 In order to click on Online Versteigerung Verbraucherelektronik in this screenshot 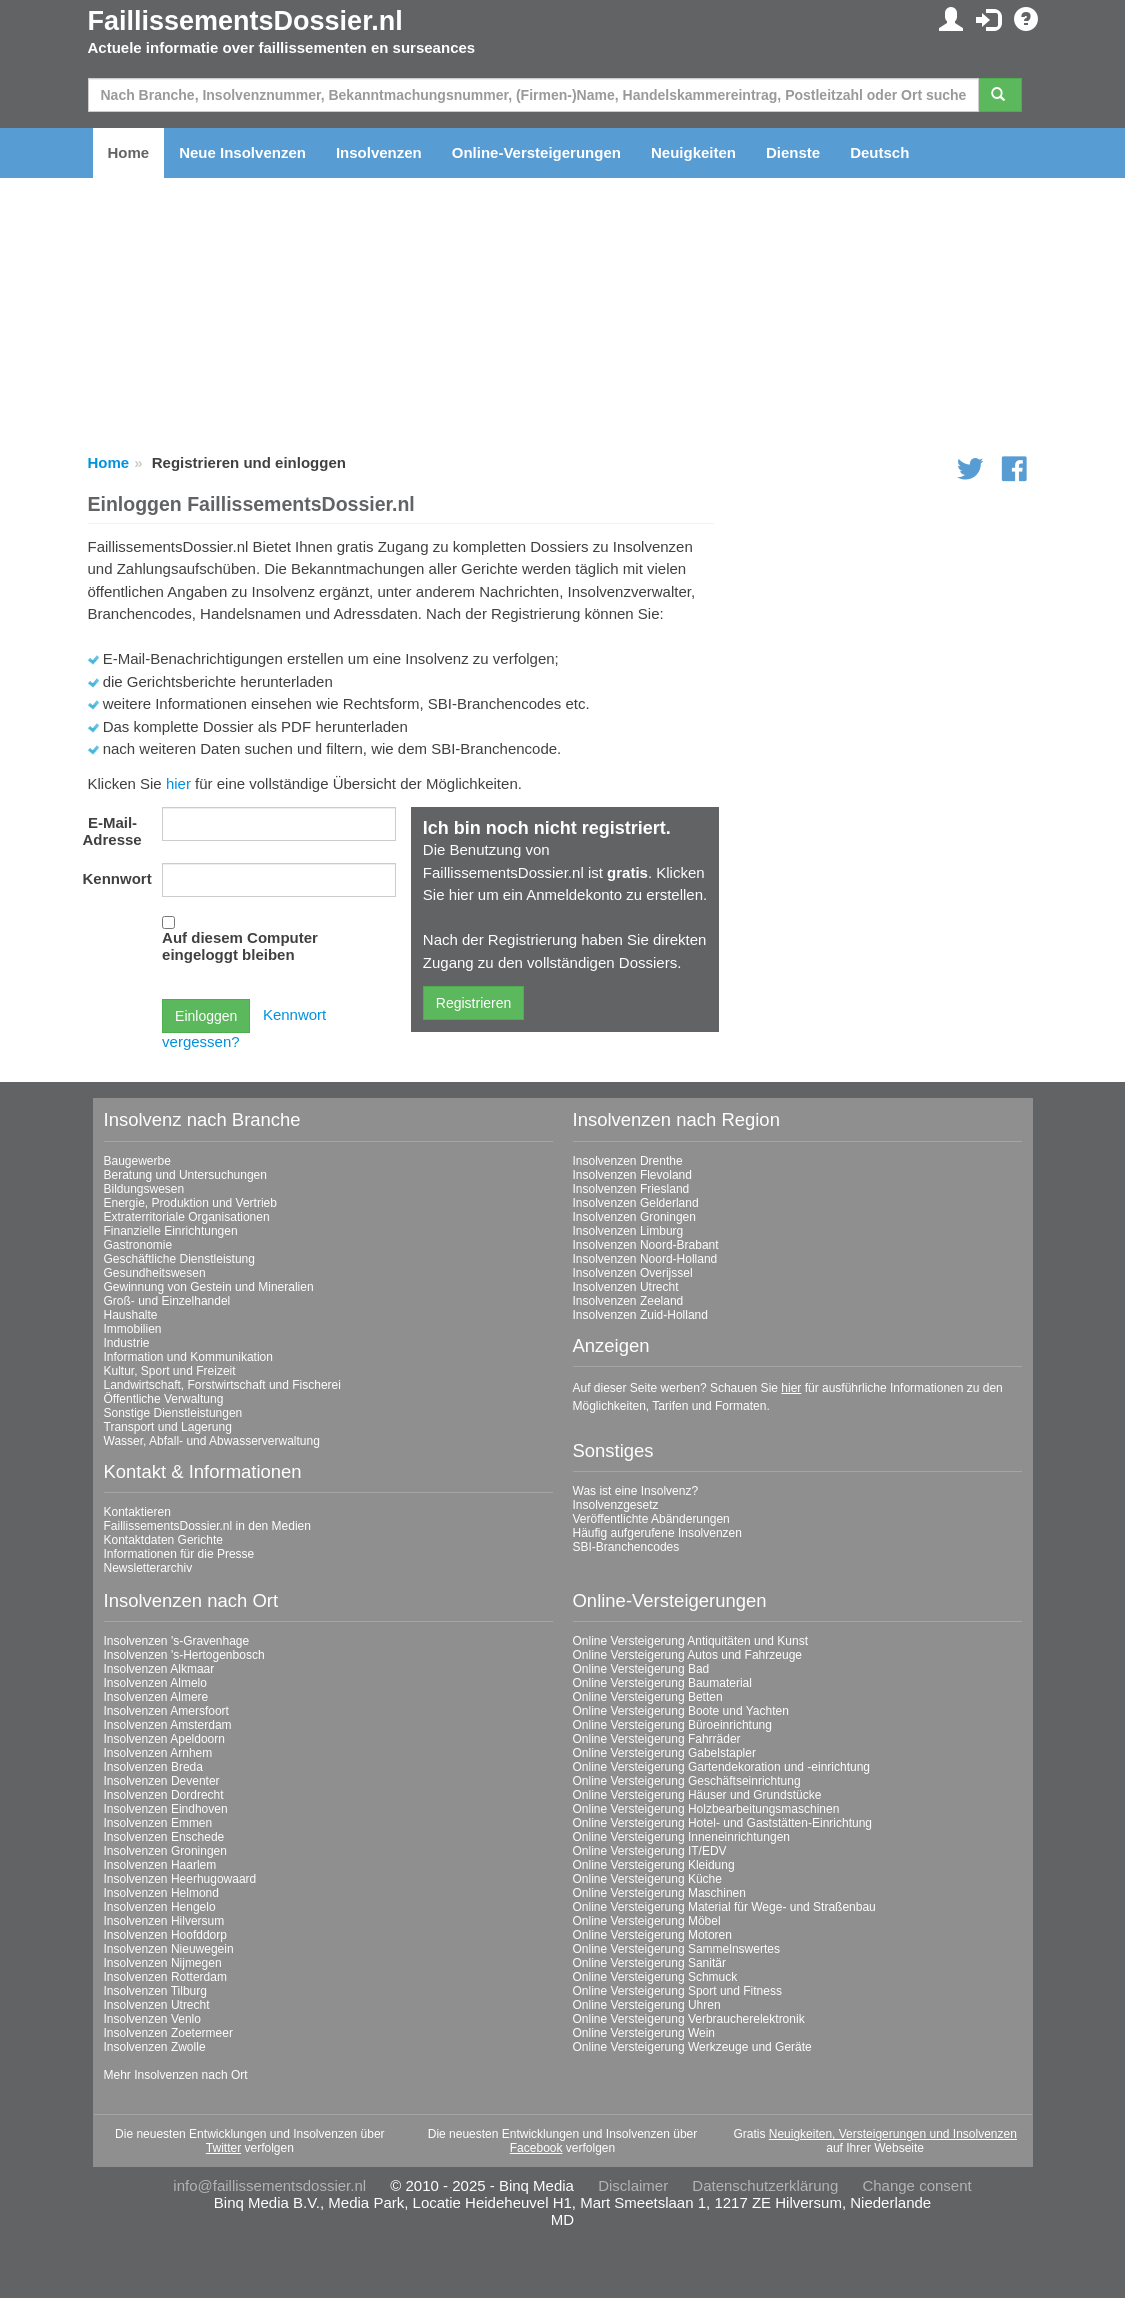, I will do `click(689, 2019)`.